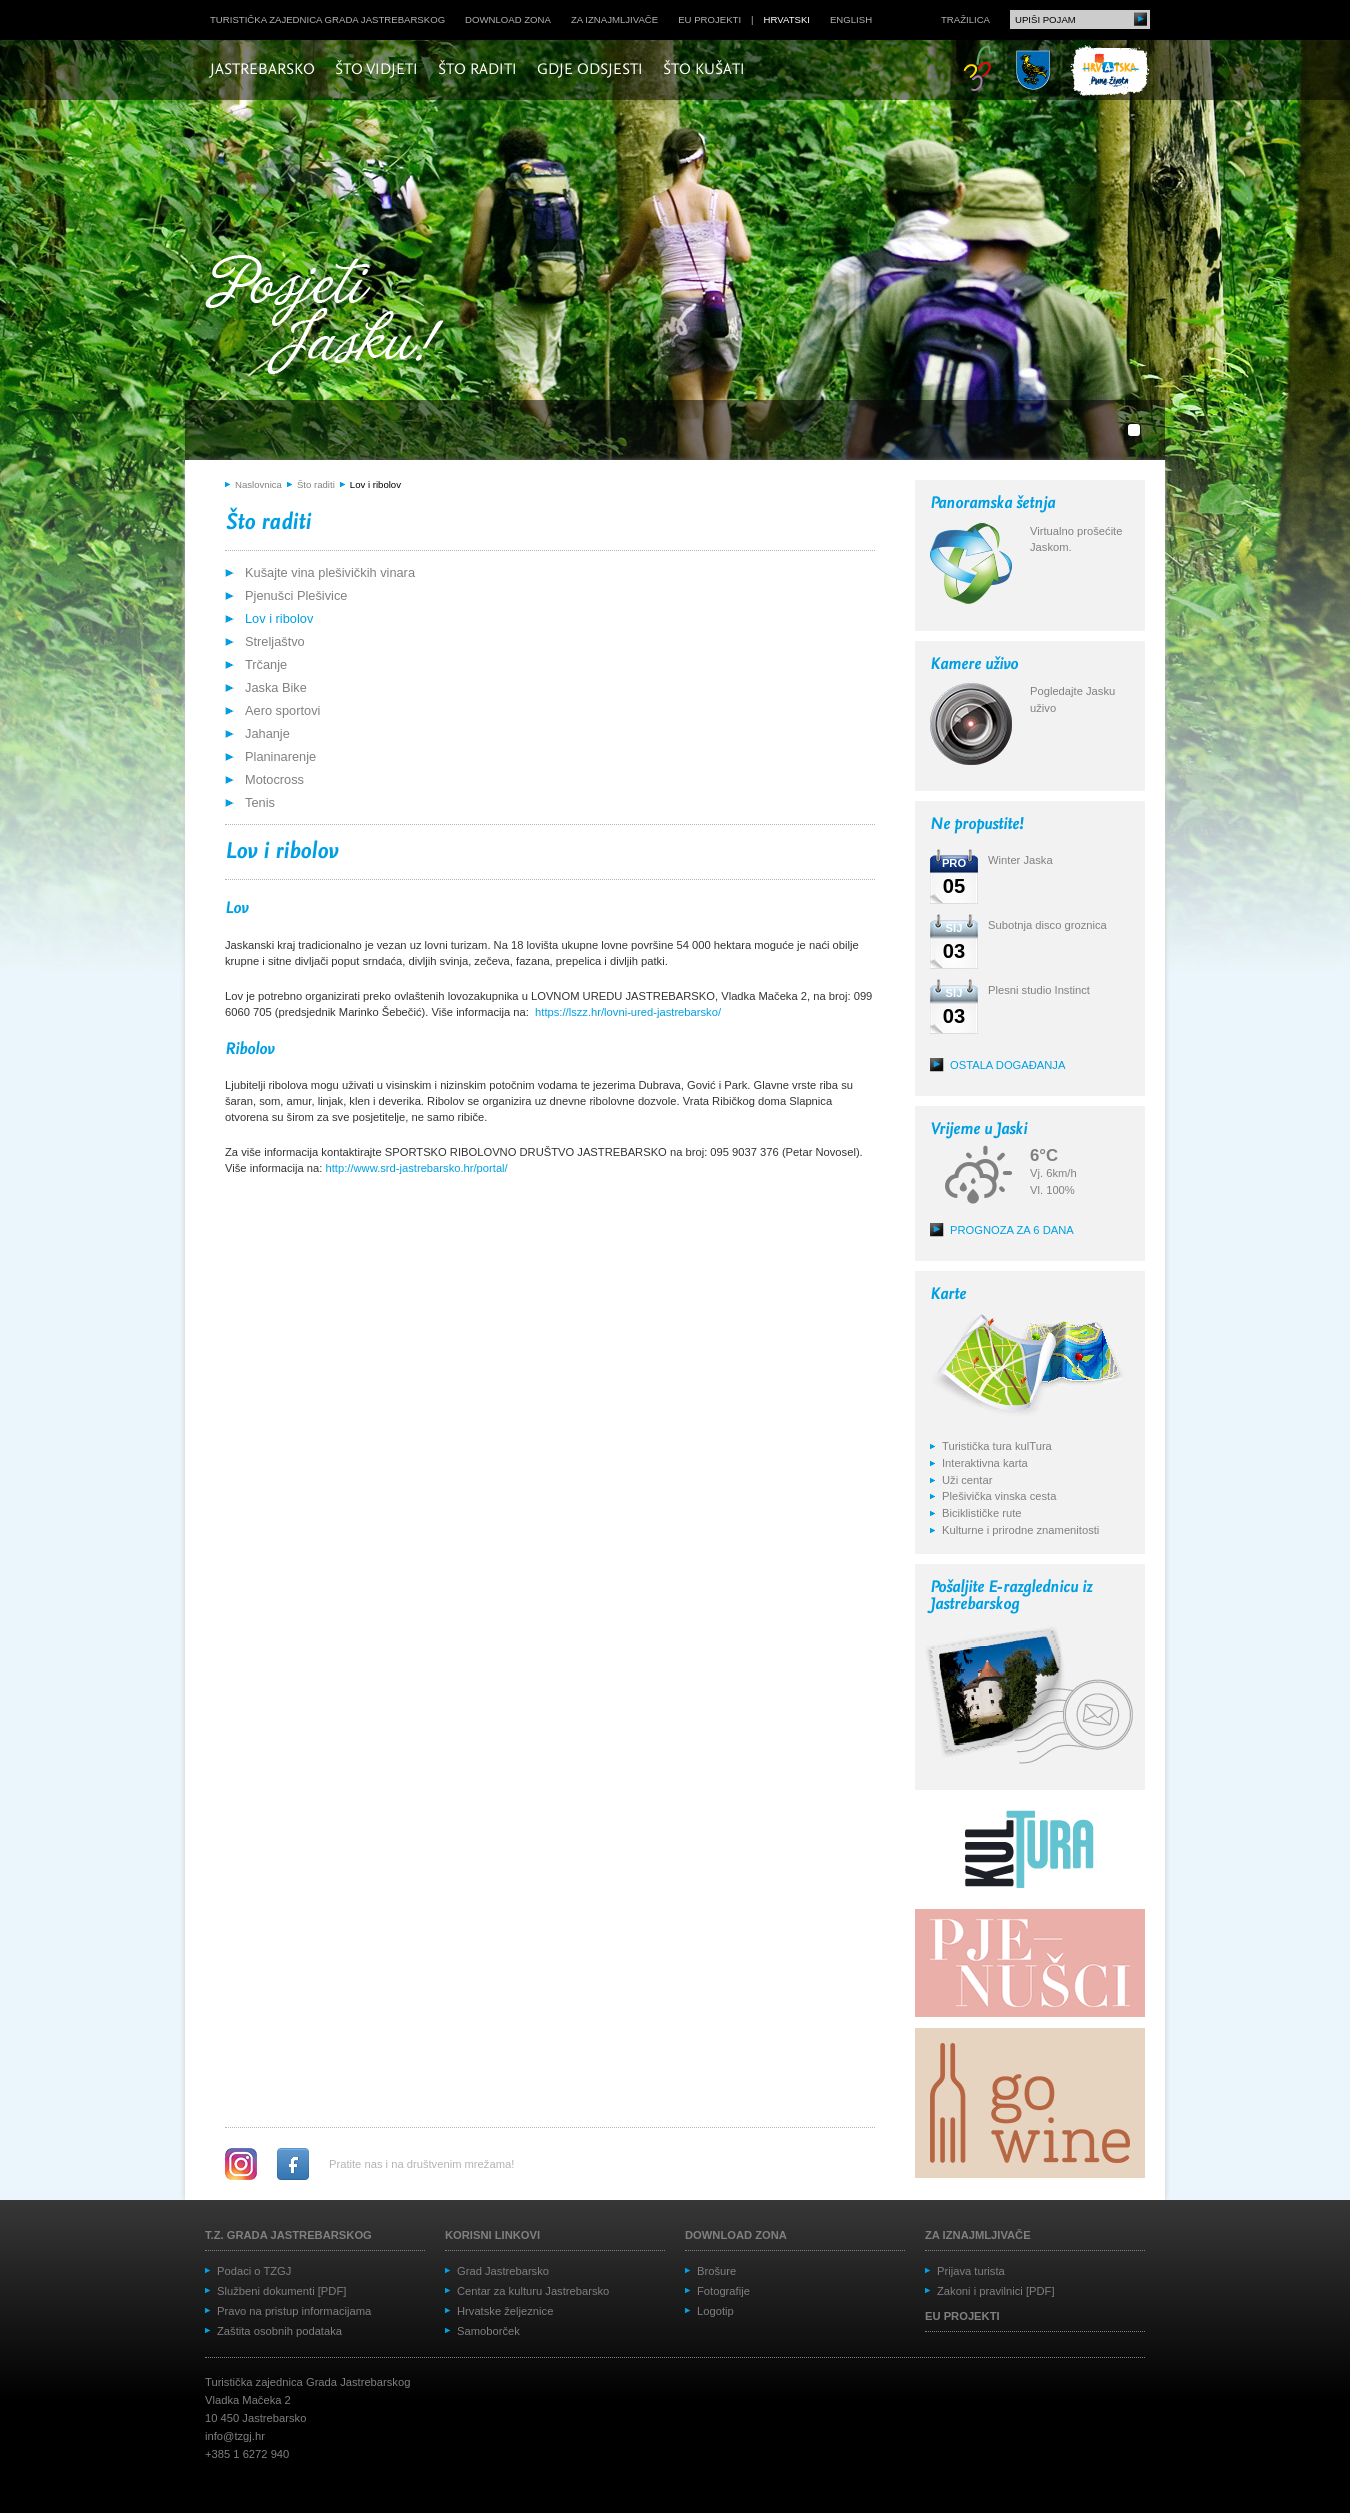 The width and height of the screenshot is (1350, 2513). Describe the element at coordinates (330, 317) in the screenshot. I see `Posjeti Jasku!` at that location.